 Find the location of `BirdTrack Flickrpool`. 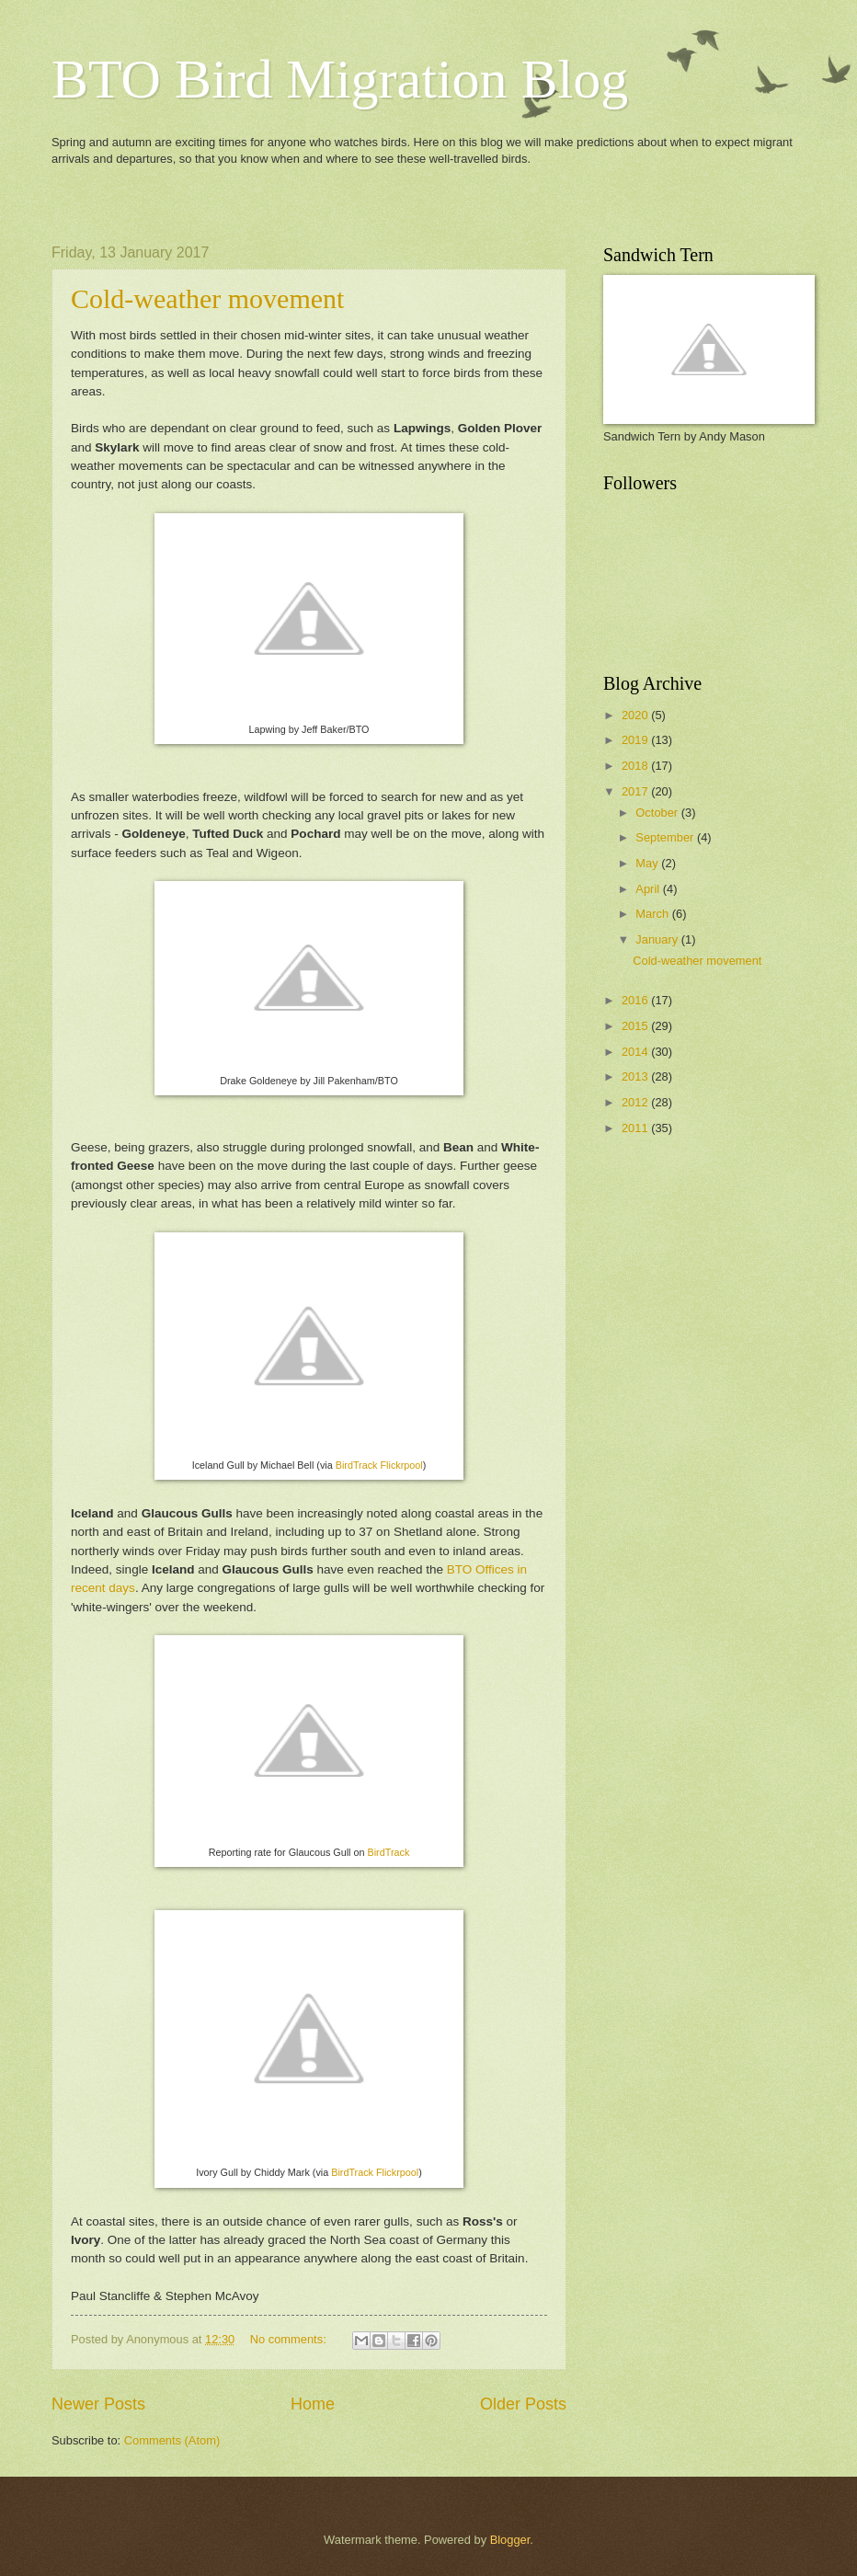

BirdTrack Flickrpool is located at coordinates (379, 1465).